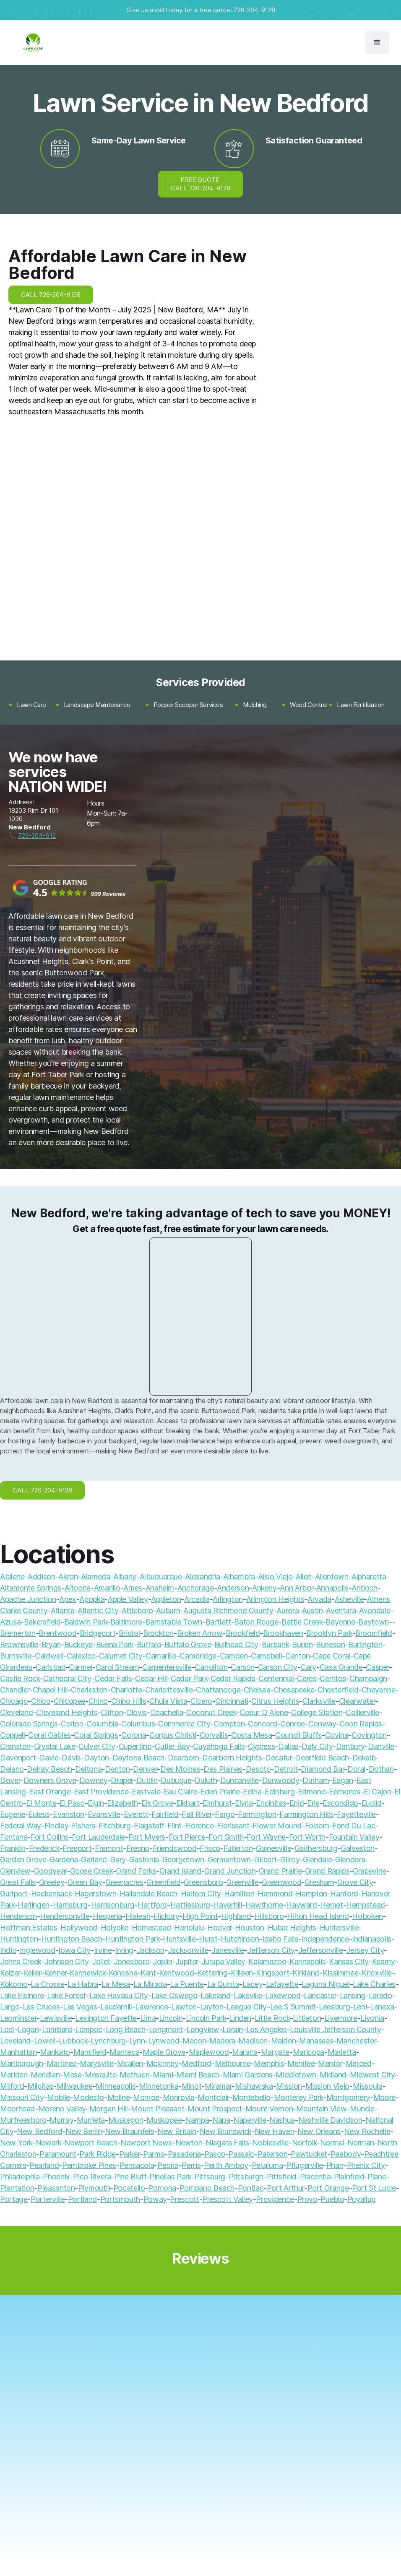 This screenshot has height=2576, width=401. Describe the element at coordinates (184, 2154) in the screenshot. I see `Pasadena` at that location.